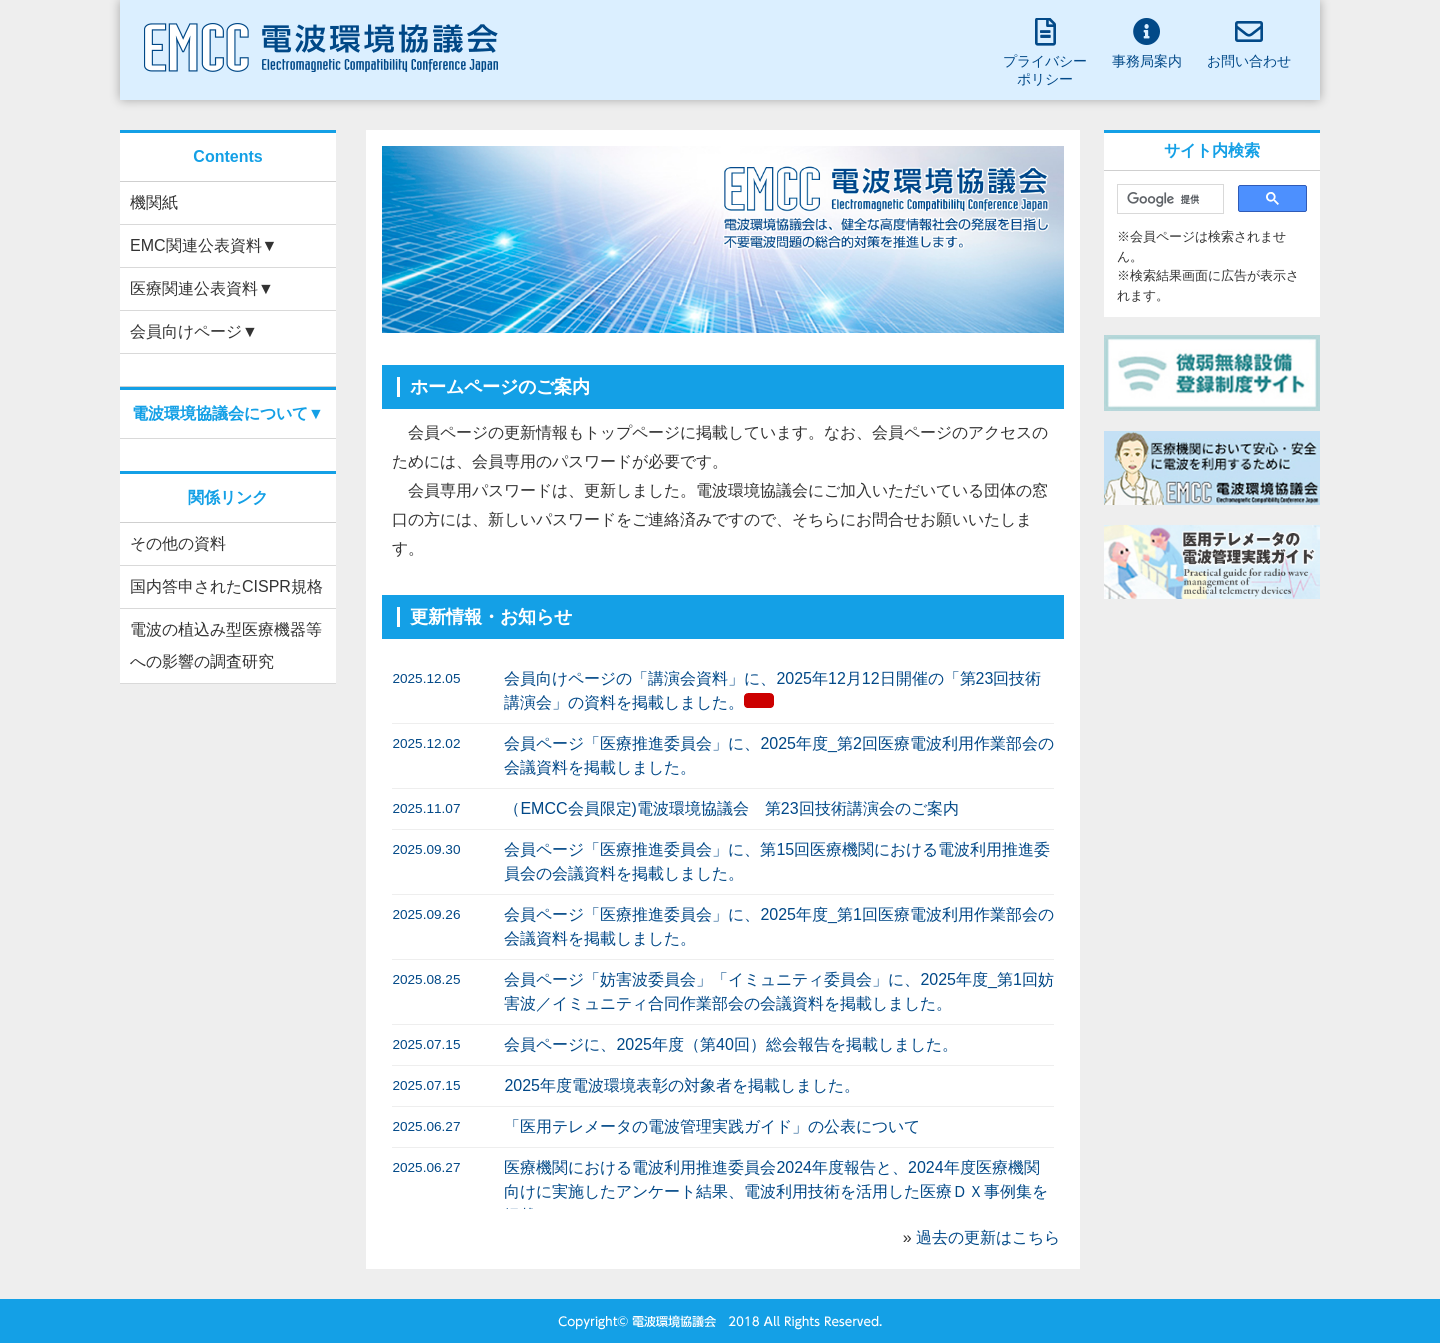  I want to click on その他の資料, so click(178, 543).